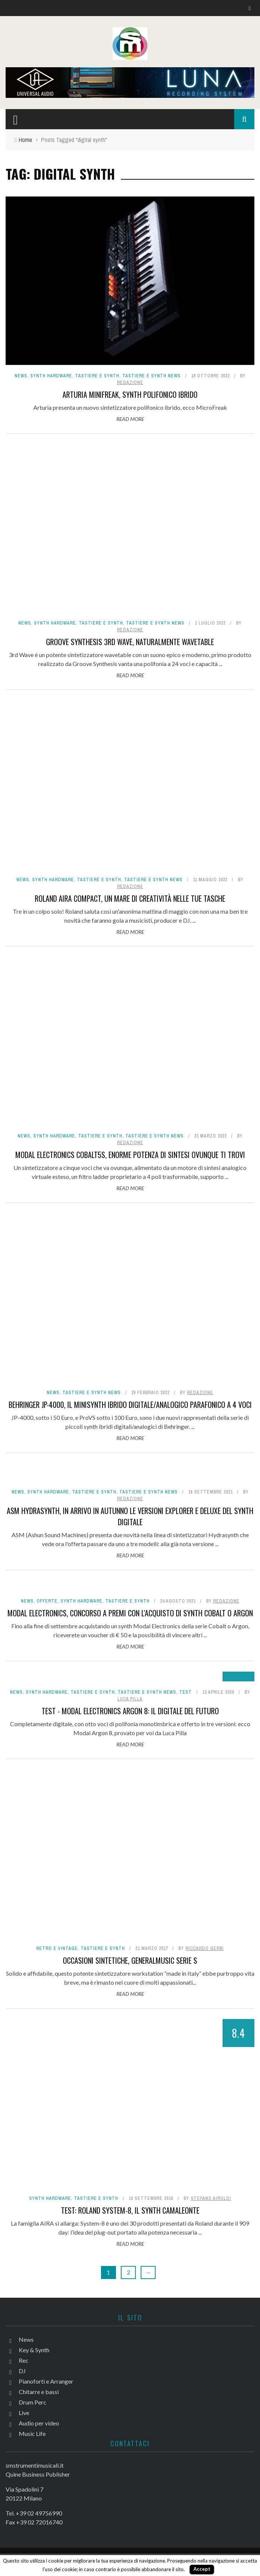 Image resolution: width=260 pixels, height=2576 pixels. What do you see at coordinates (130, 394) in the screenshot?
I see `Arturia MiniFreak, synth polifonico ibrido` at bounding box center [130, 394].